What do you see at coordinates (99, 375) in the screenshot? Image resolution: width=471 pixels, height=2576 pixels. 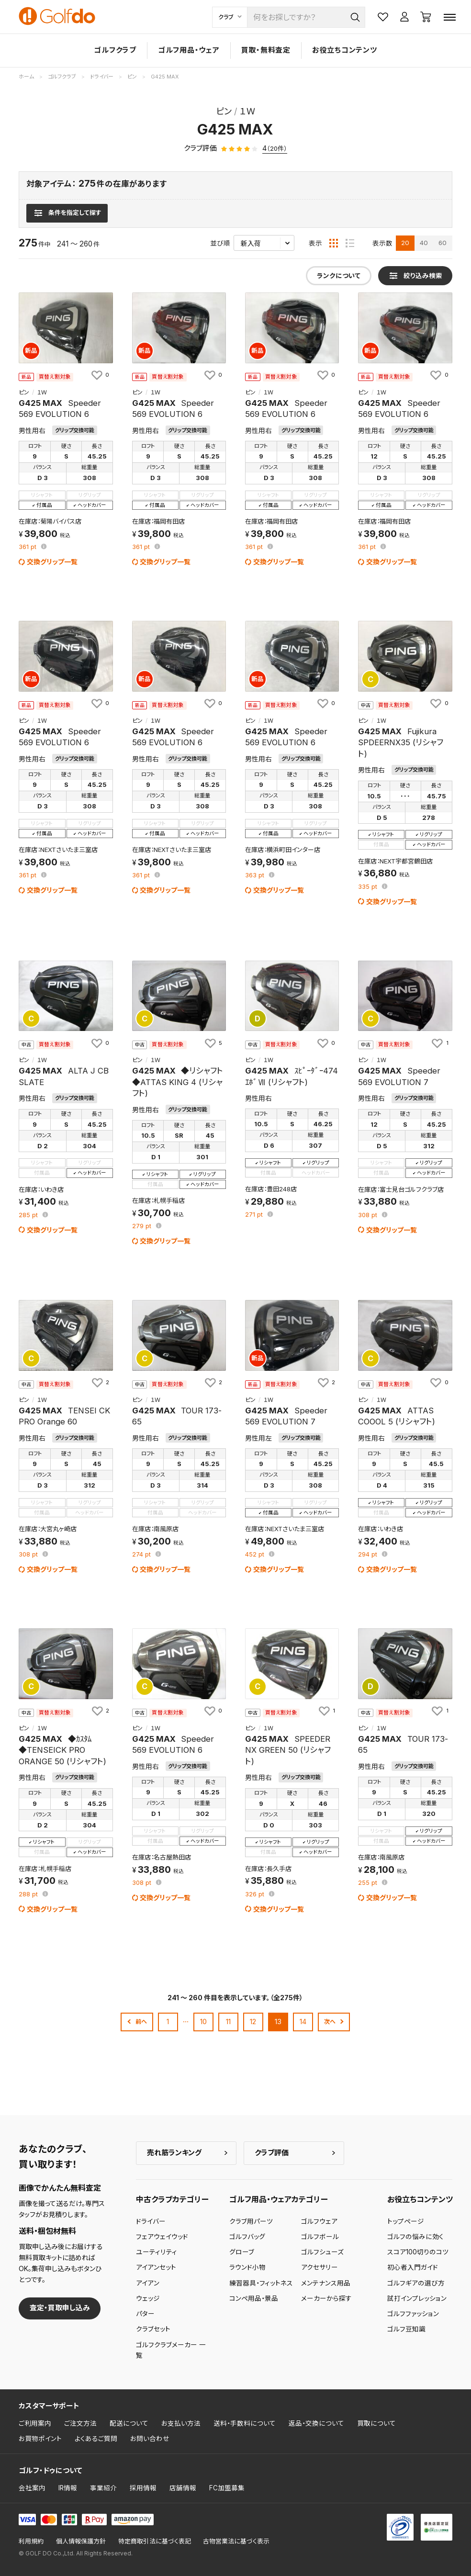 I see `[お気に入りに追加]` at bounding box center [99, 375].